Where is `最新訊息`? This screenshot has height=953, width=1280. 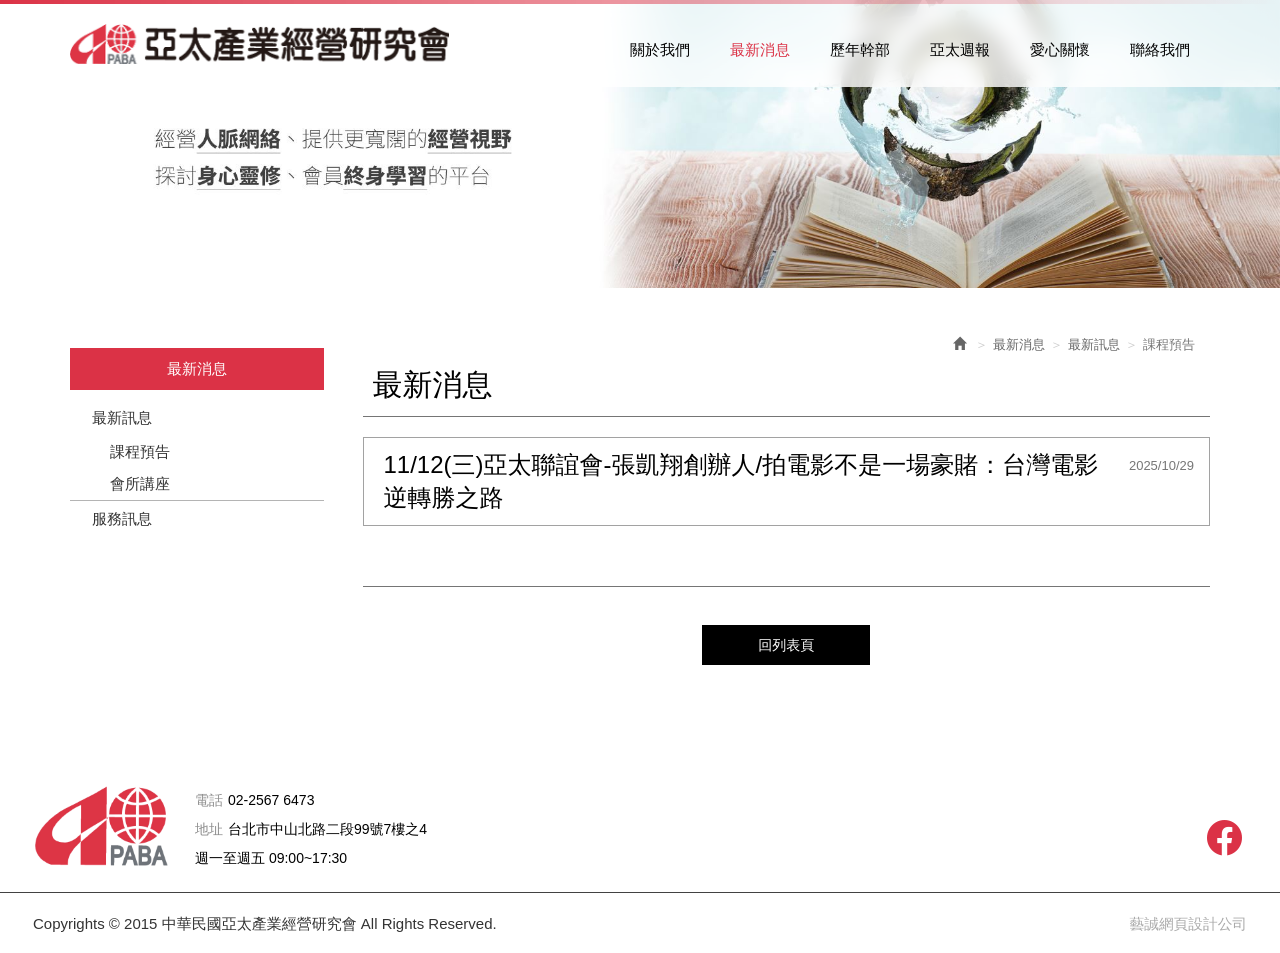
最新訊息 is located at coordinates (122, 417).